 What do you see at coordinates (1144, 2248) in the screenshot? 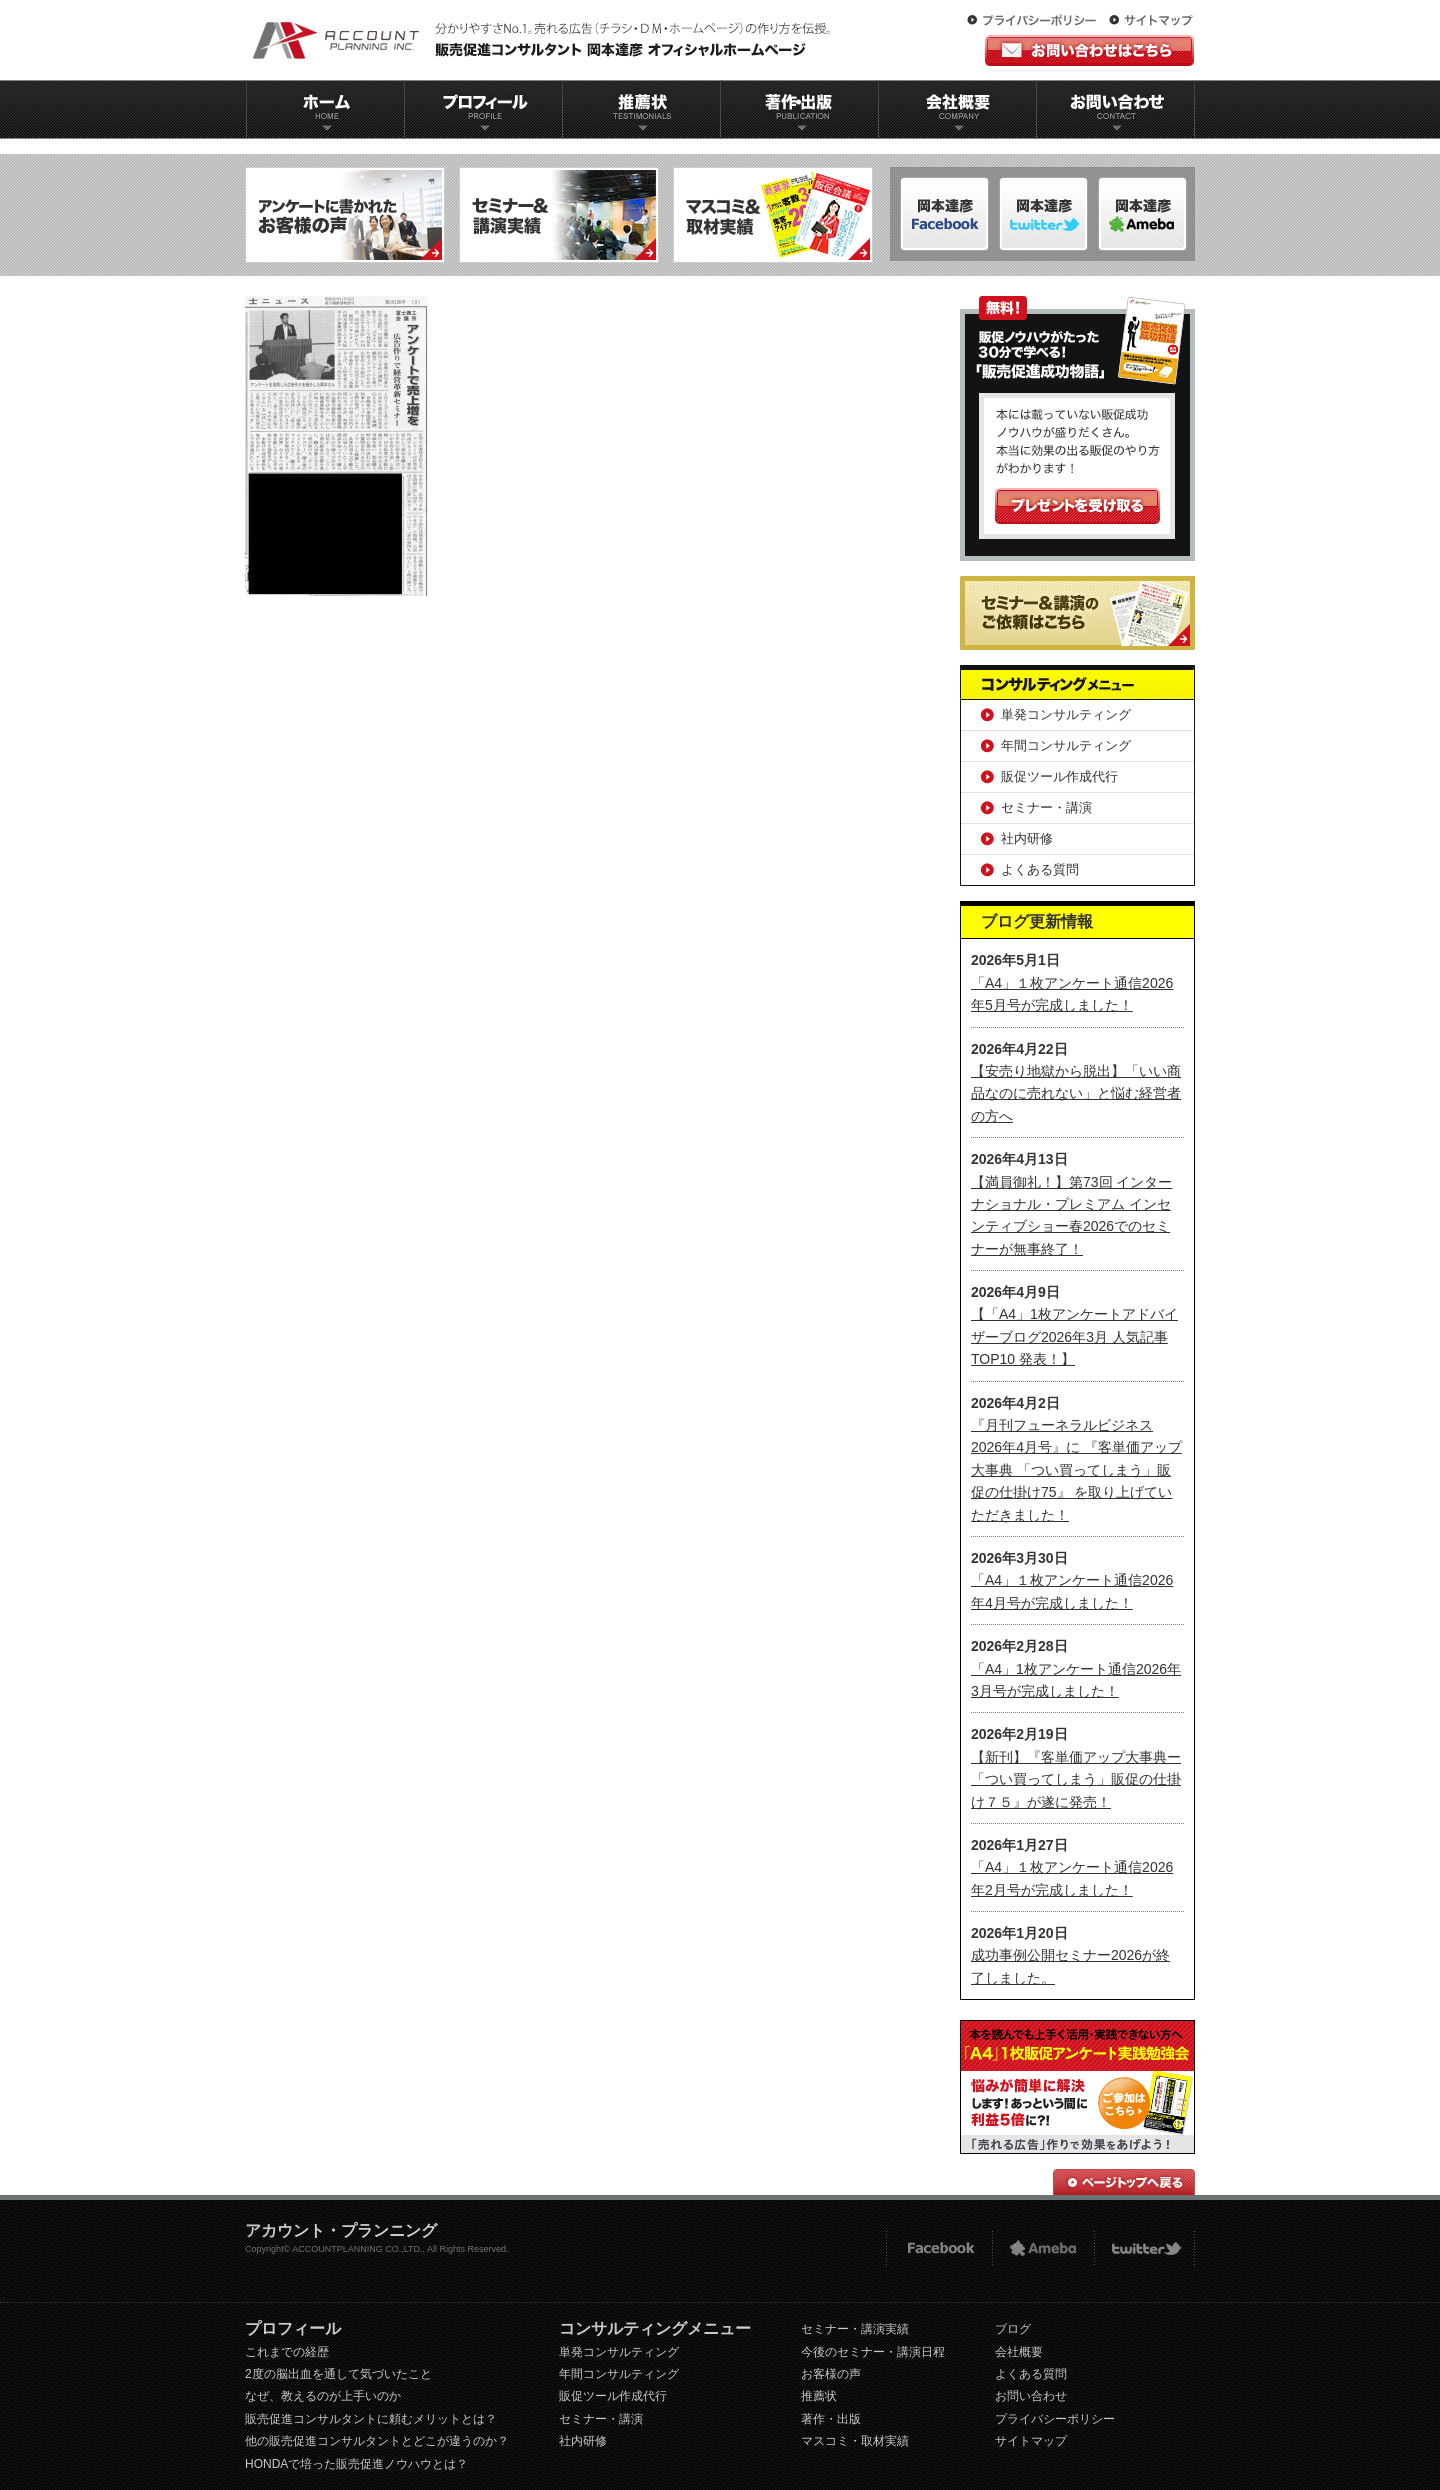
I see `twitter` at bounding box center [1144, 2248].